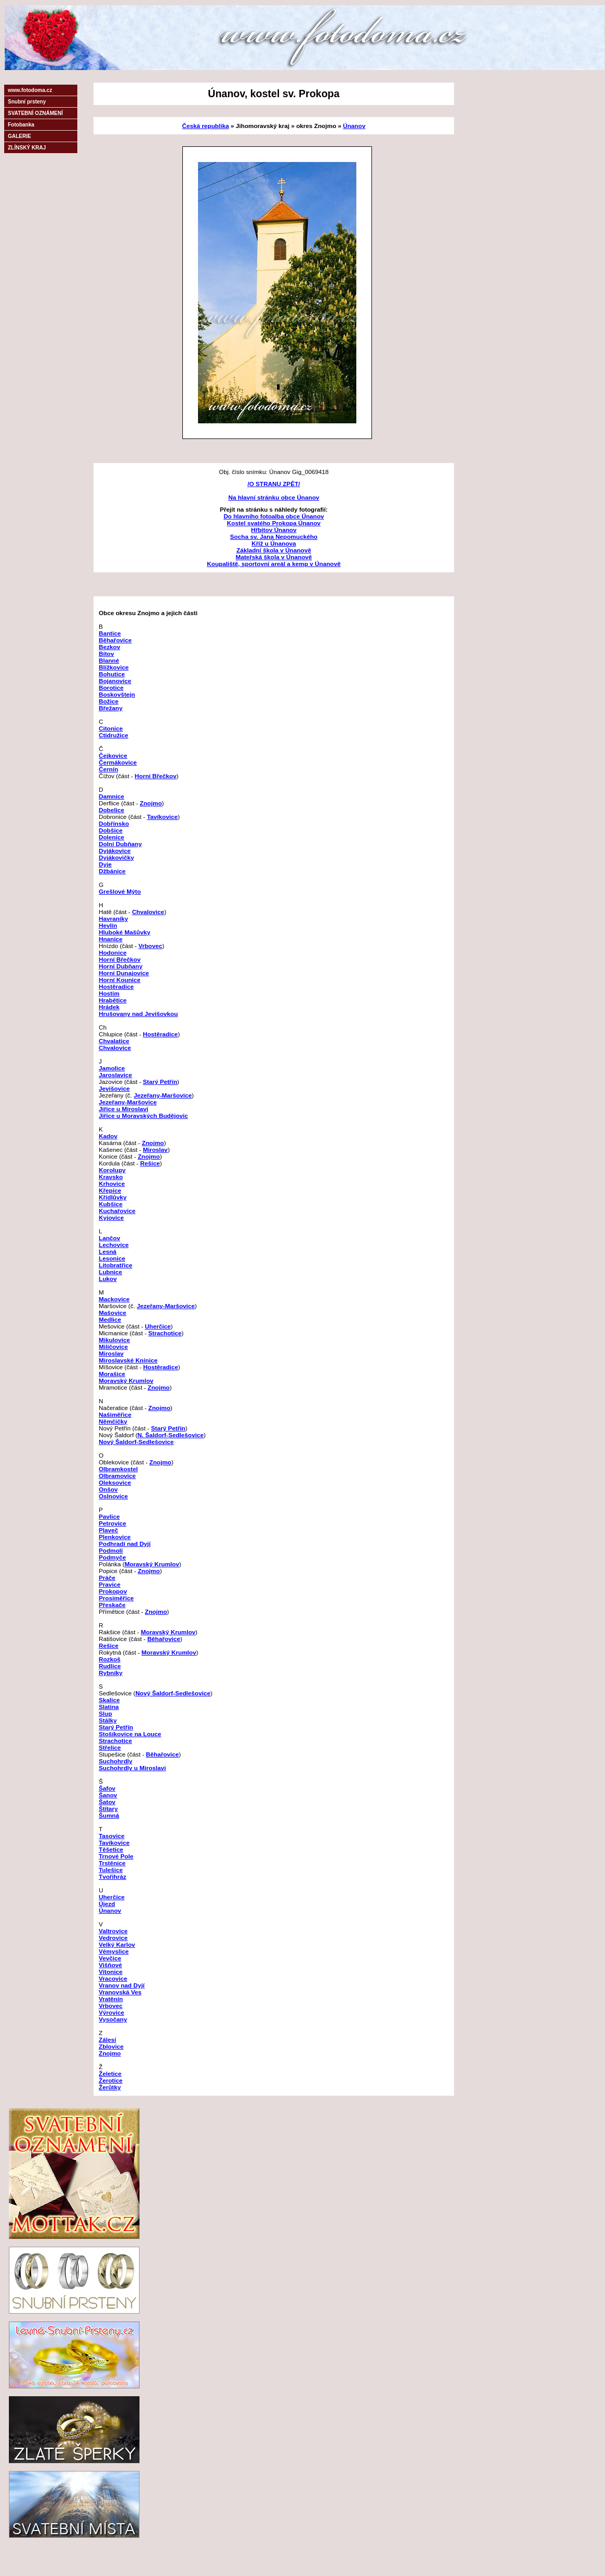 The height and width of the screenshot is (2576, 605). I want to click on Rybníky, so click(110, 1672).